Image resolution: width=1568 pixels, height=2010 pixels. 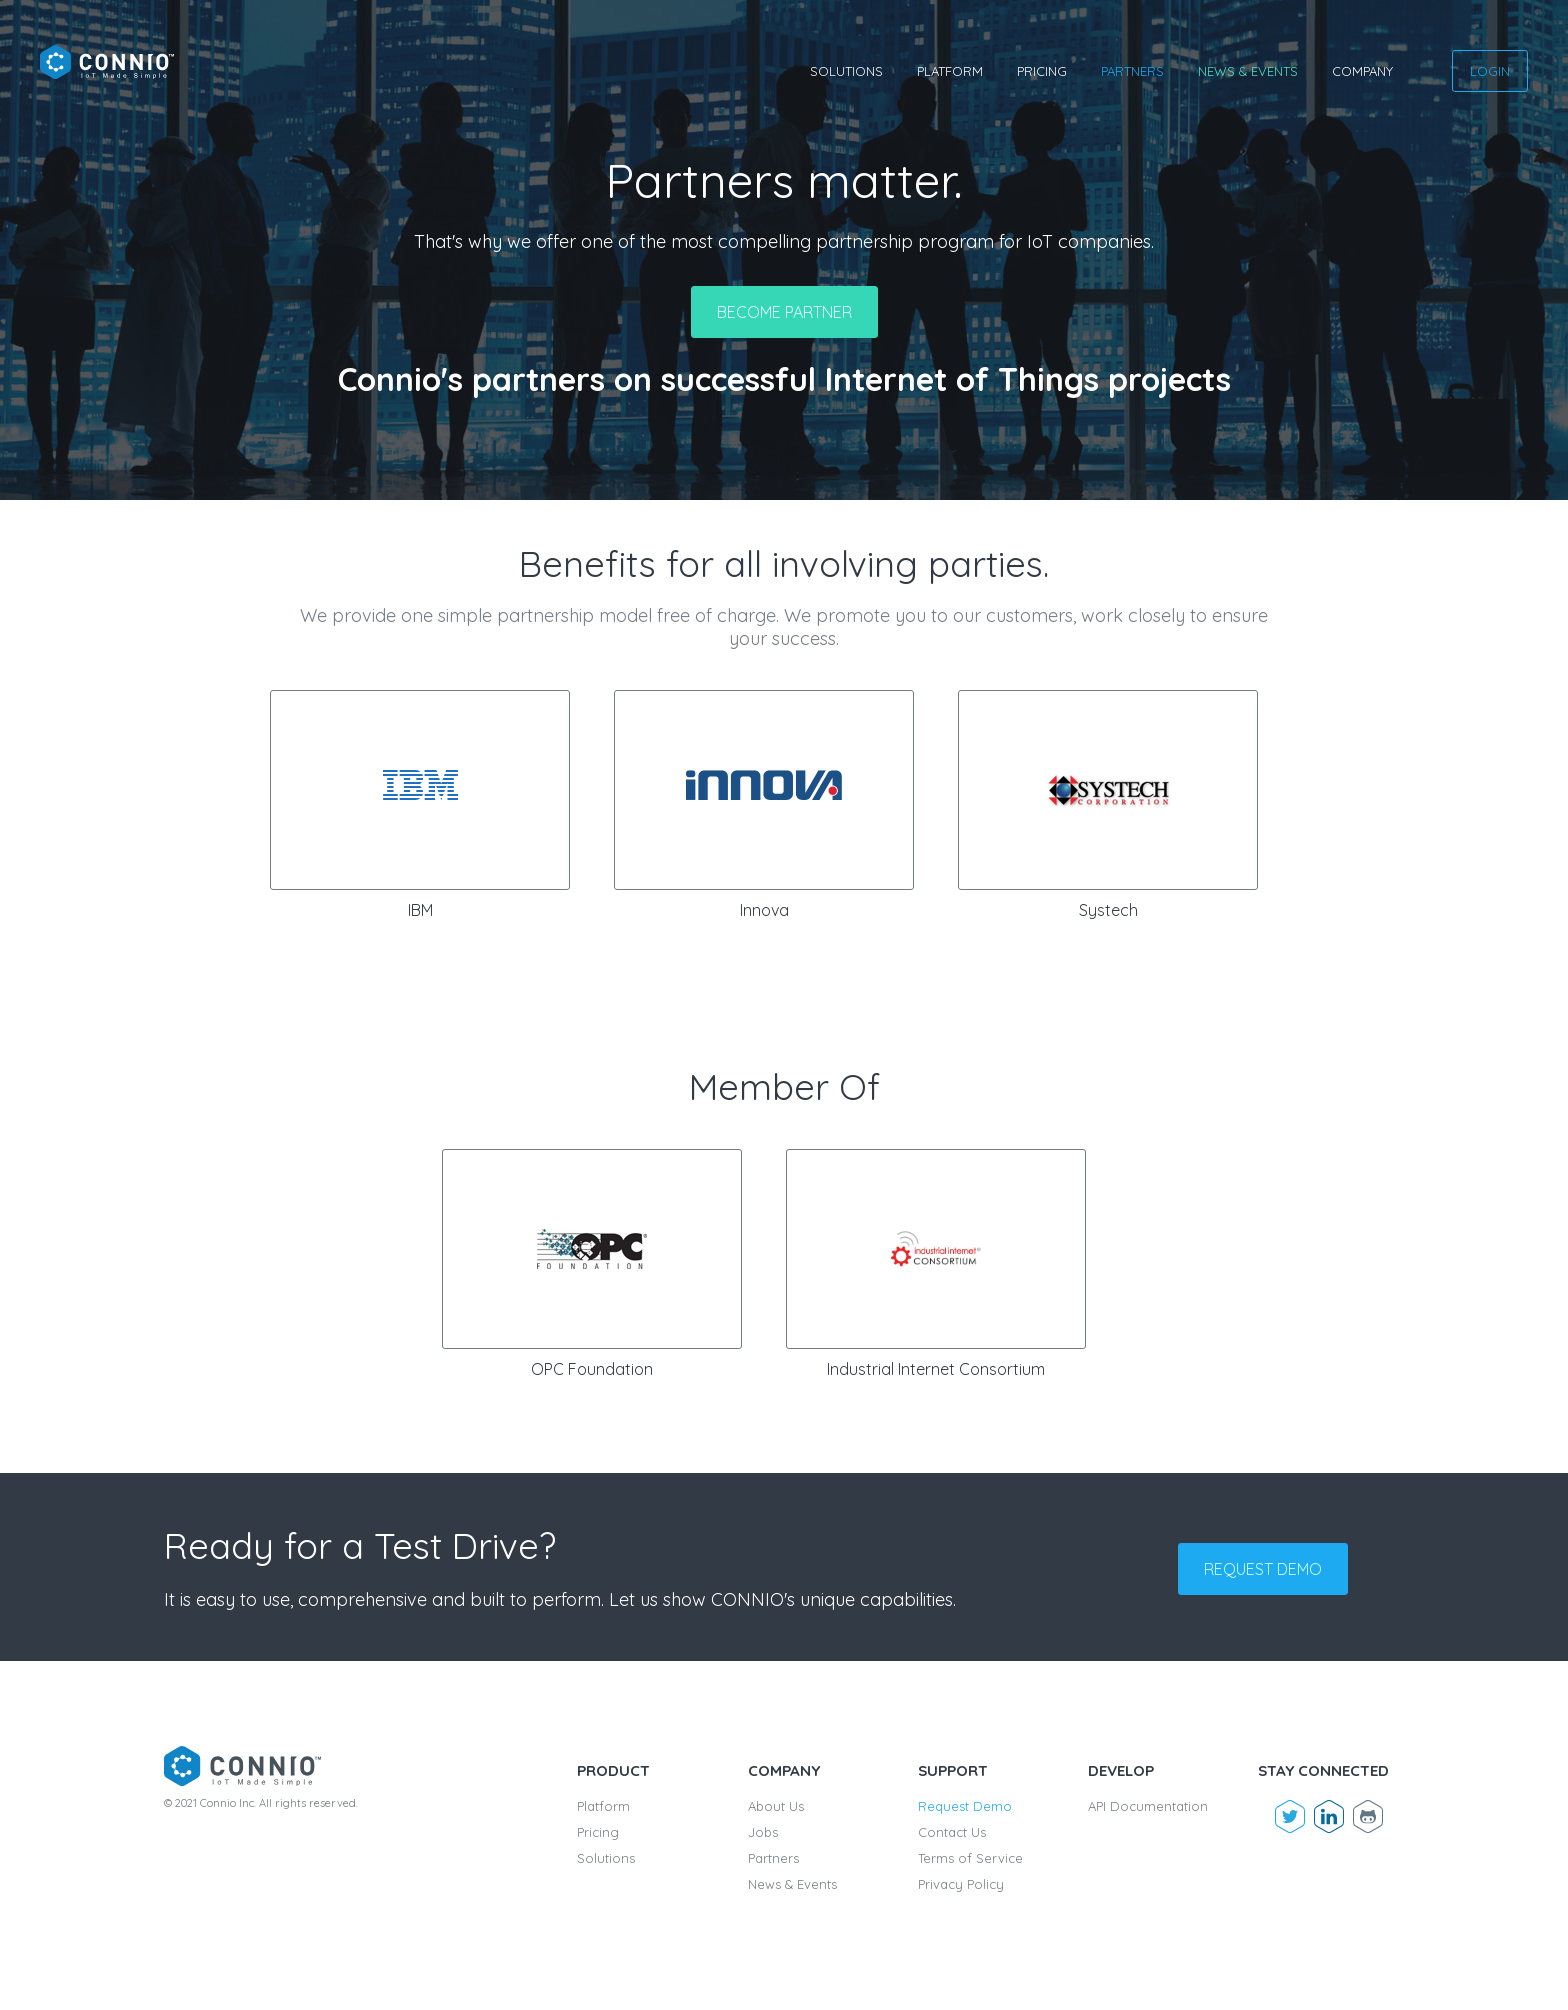 What do you see at coordinates (763, 1832) in the screenshot?
I see `Jobs` at bounding box center [763, 1832].